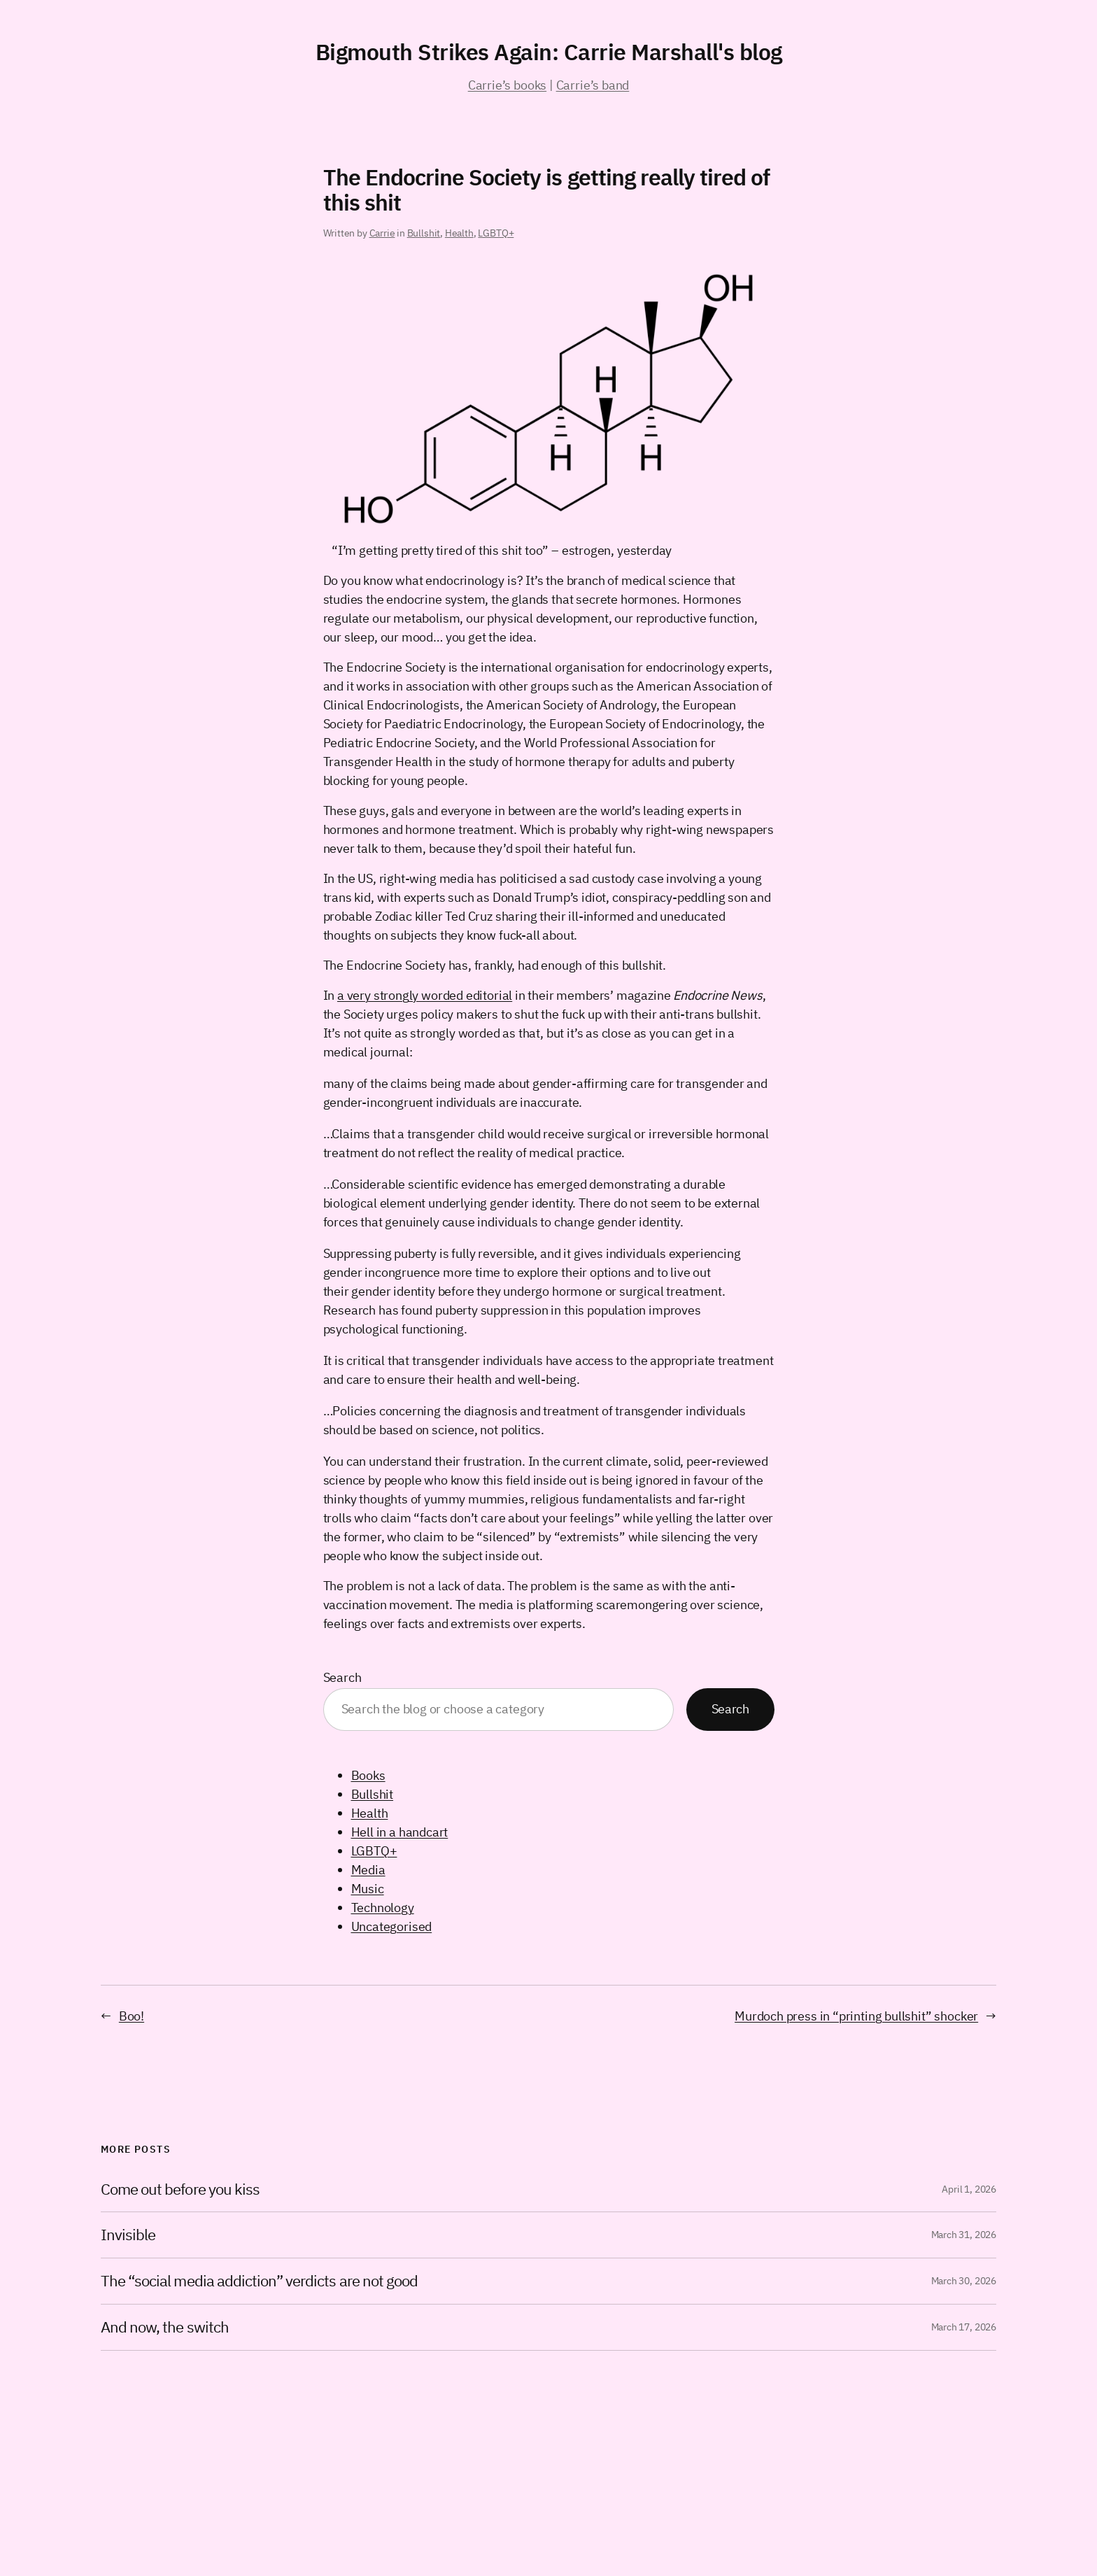  I want to click on Hell in a handcart, so click(399, 1832).